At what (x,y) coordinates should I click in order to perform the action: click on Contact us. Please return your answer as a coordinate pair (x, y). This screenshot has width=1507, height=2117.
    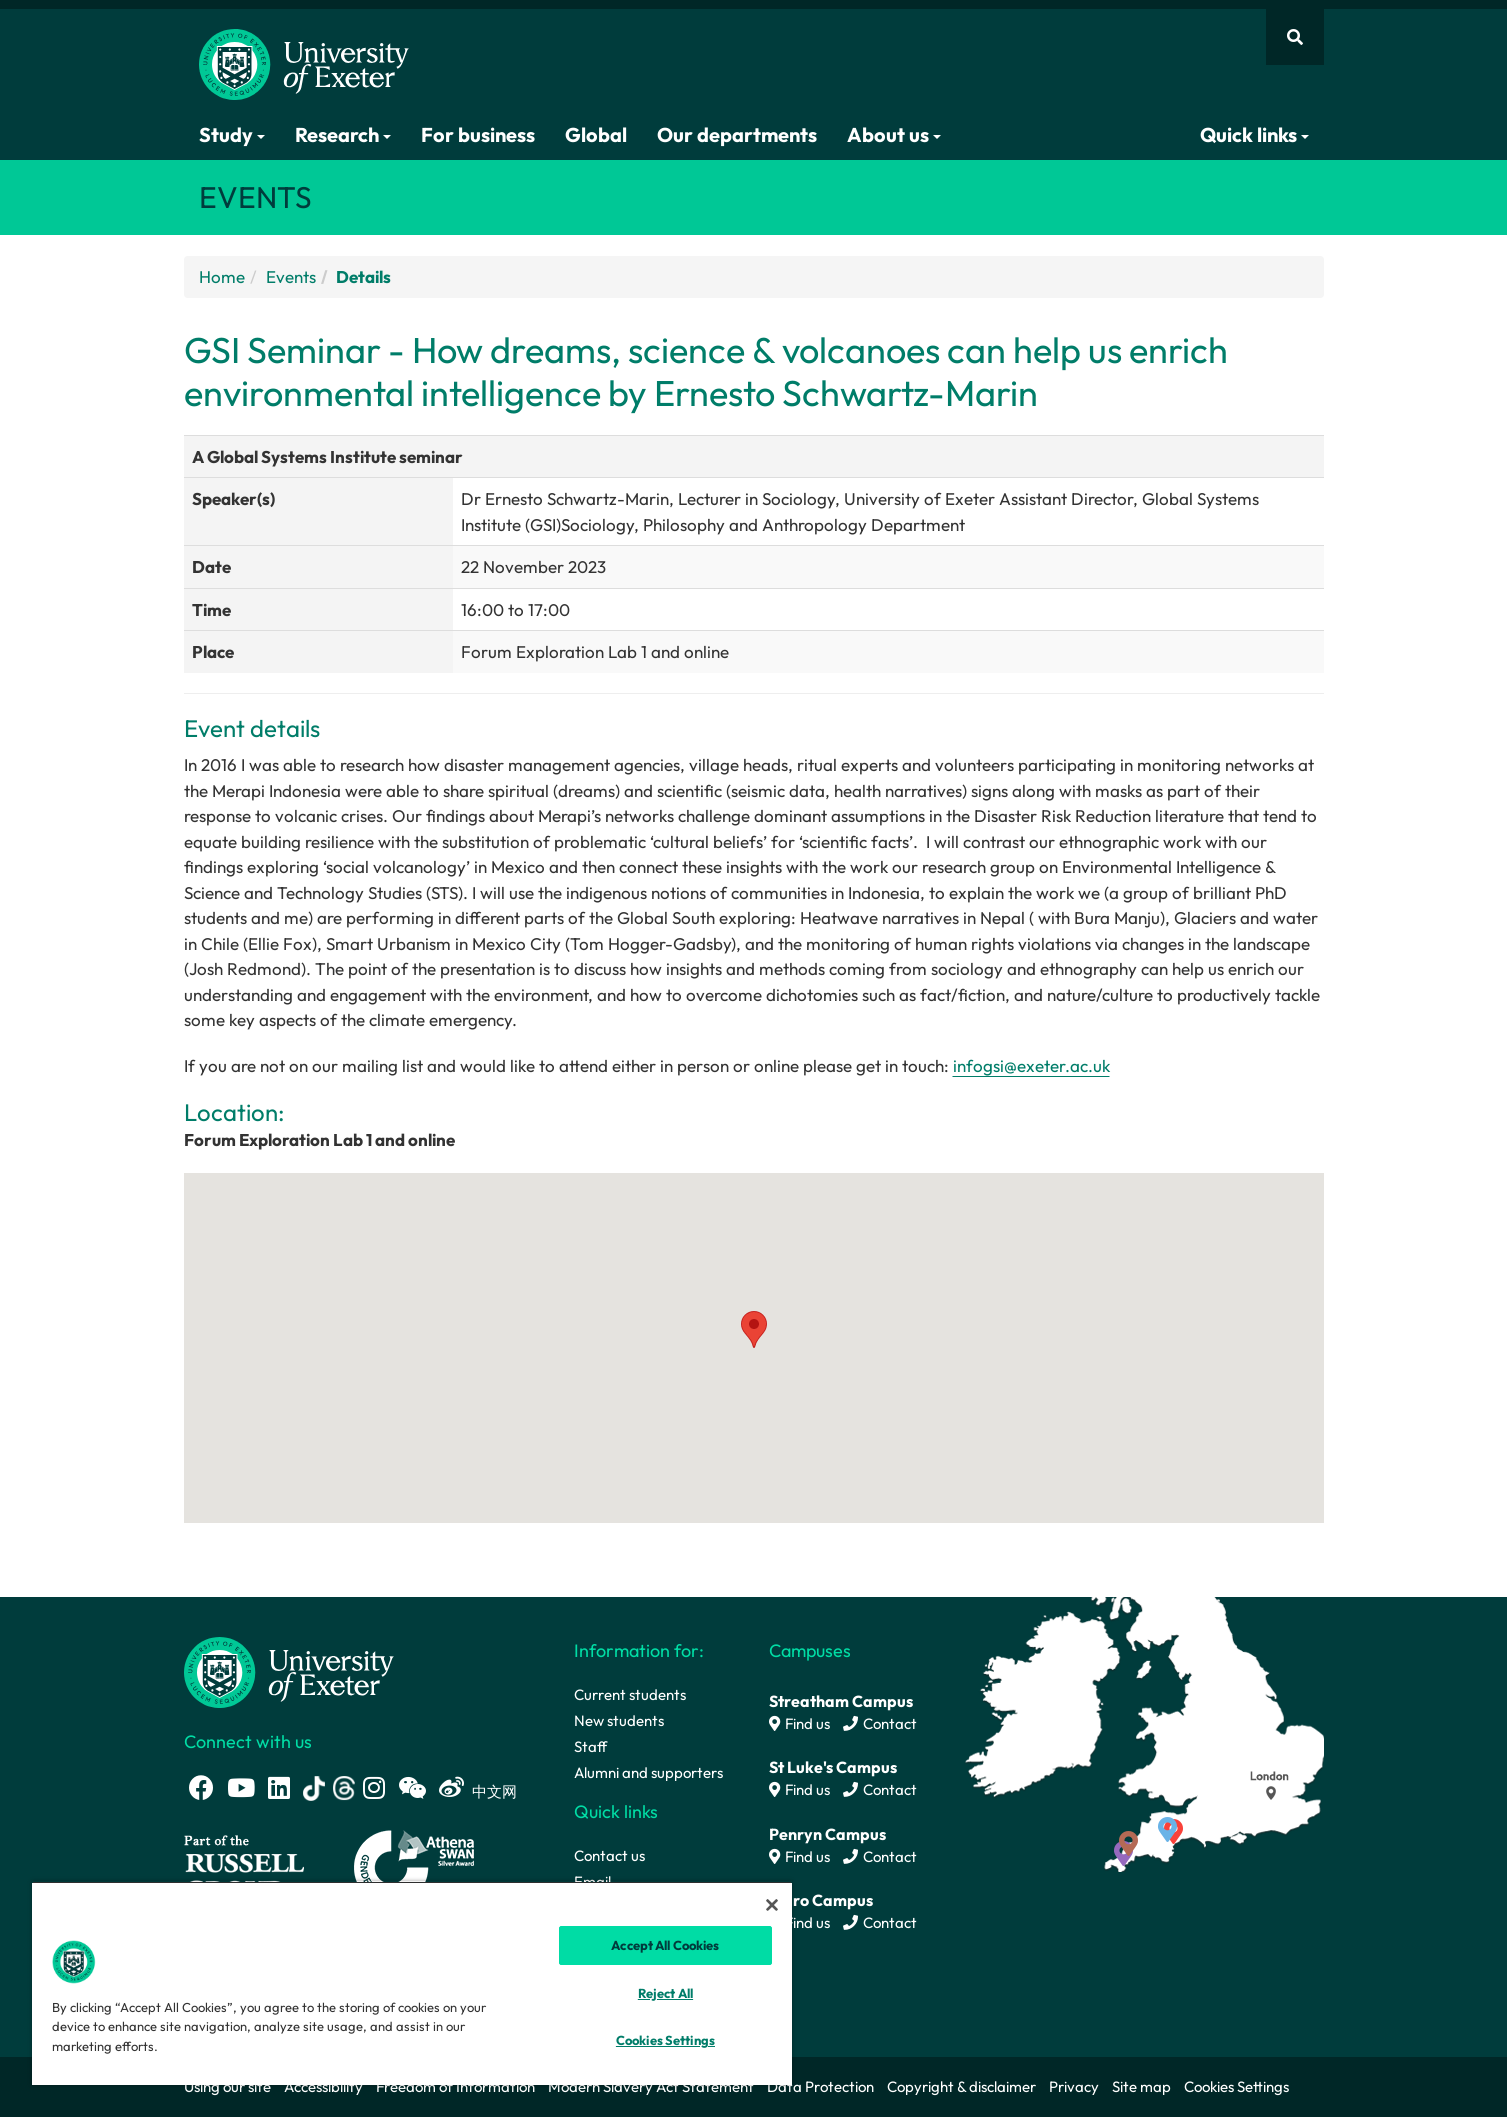
    Looking at the image, I should click on (609, 1855).